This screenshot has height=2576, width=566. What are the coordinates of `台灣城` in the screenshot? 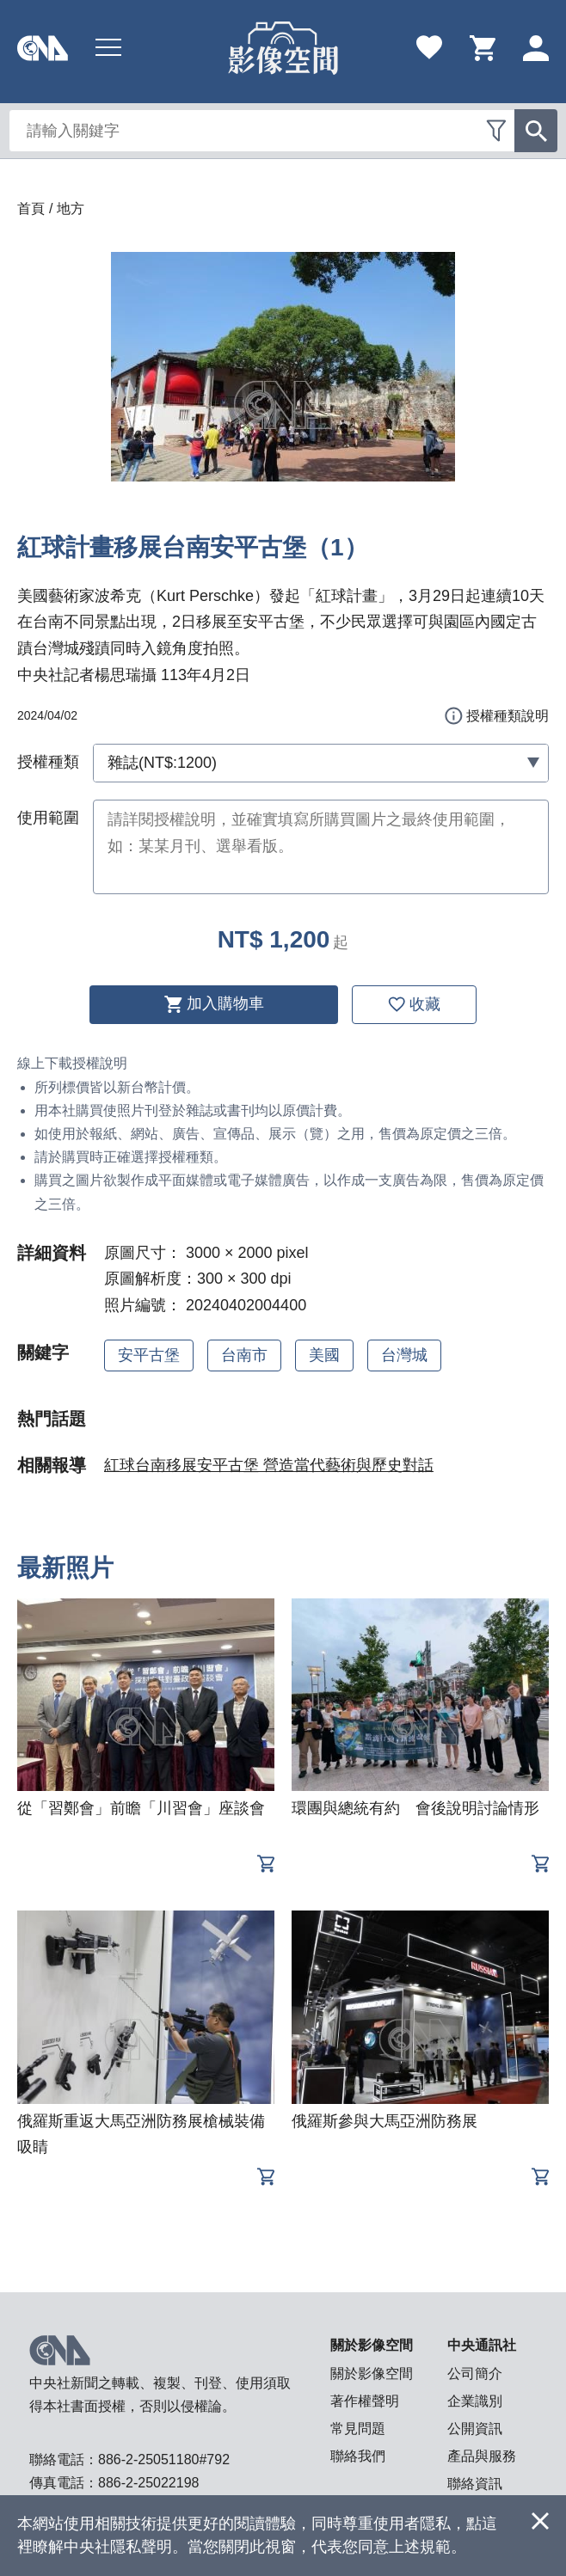 It's located at (404, 1355).